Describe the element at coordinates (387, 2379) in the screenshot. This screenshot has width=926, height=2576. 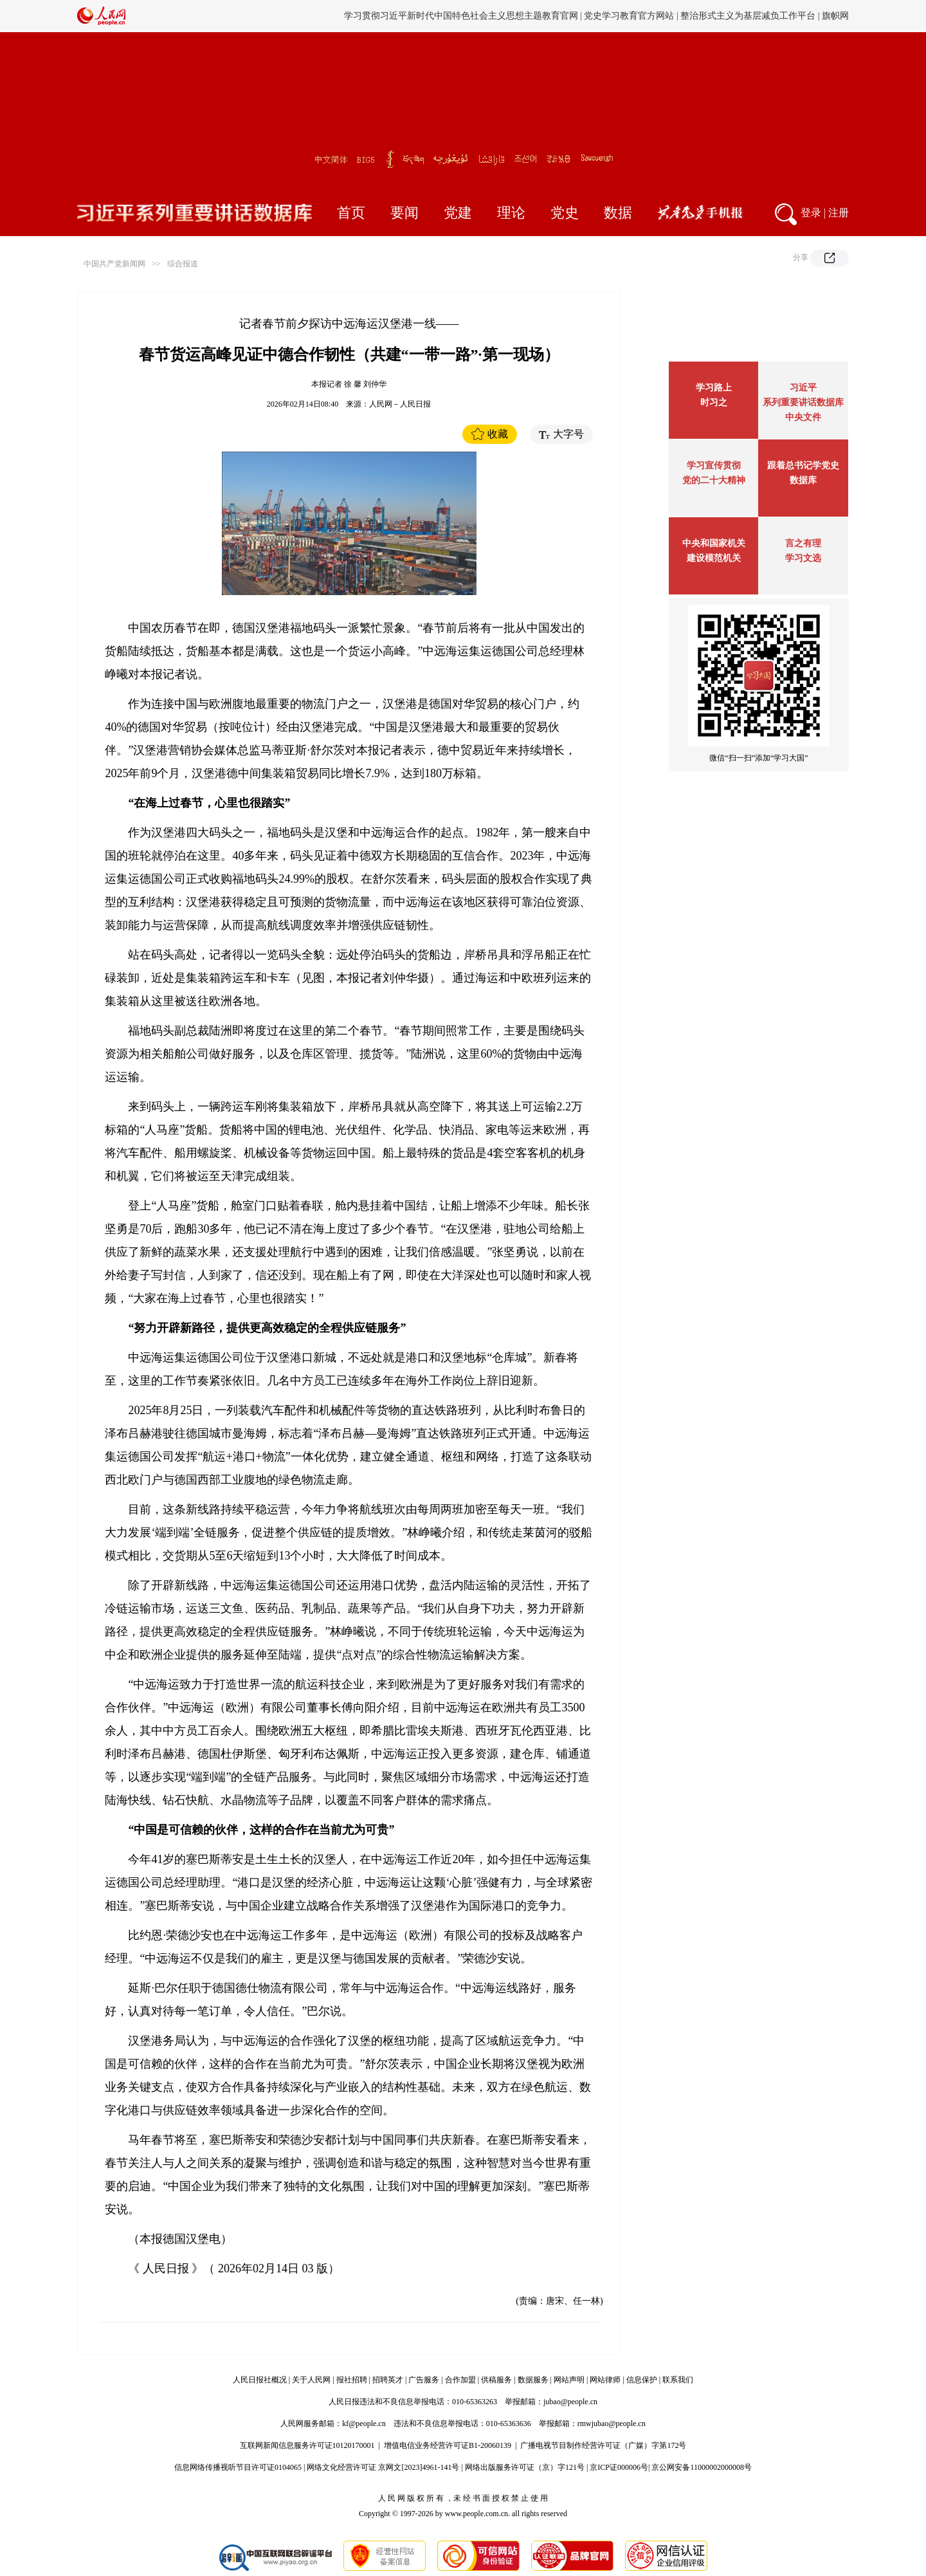
I see `招聘英才` at that location.